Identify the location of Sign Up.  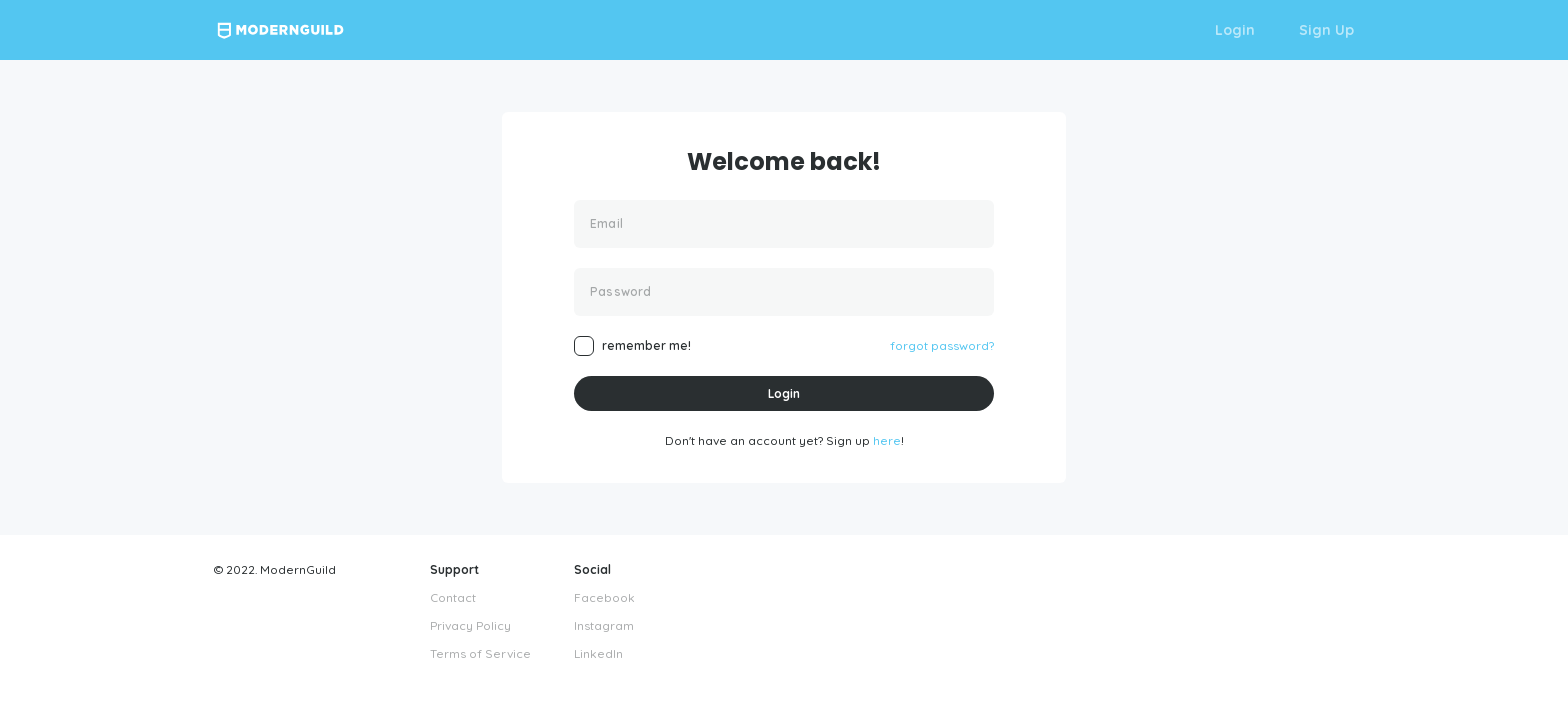
(1326, 30).